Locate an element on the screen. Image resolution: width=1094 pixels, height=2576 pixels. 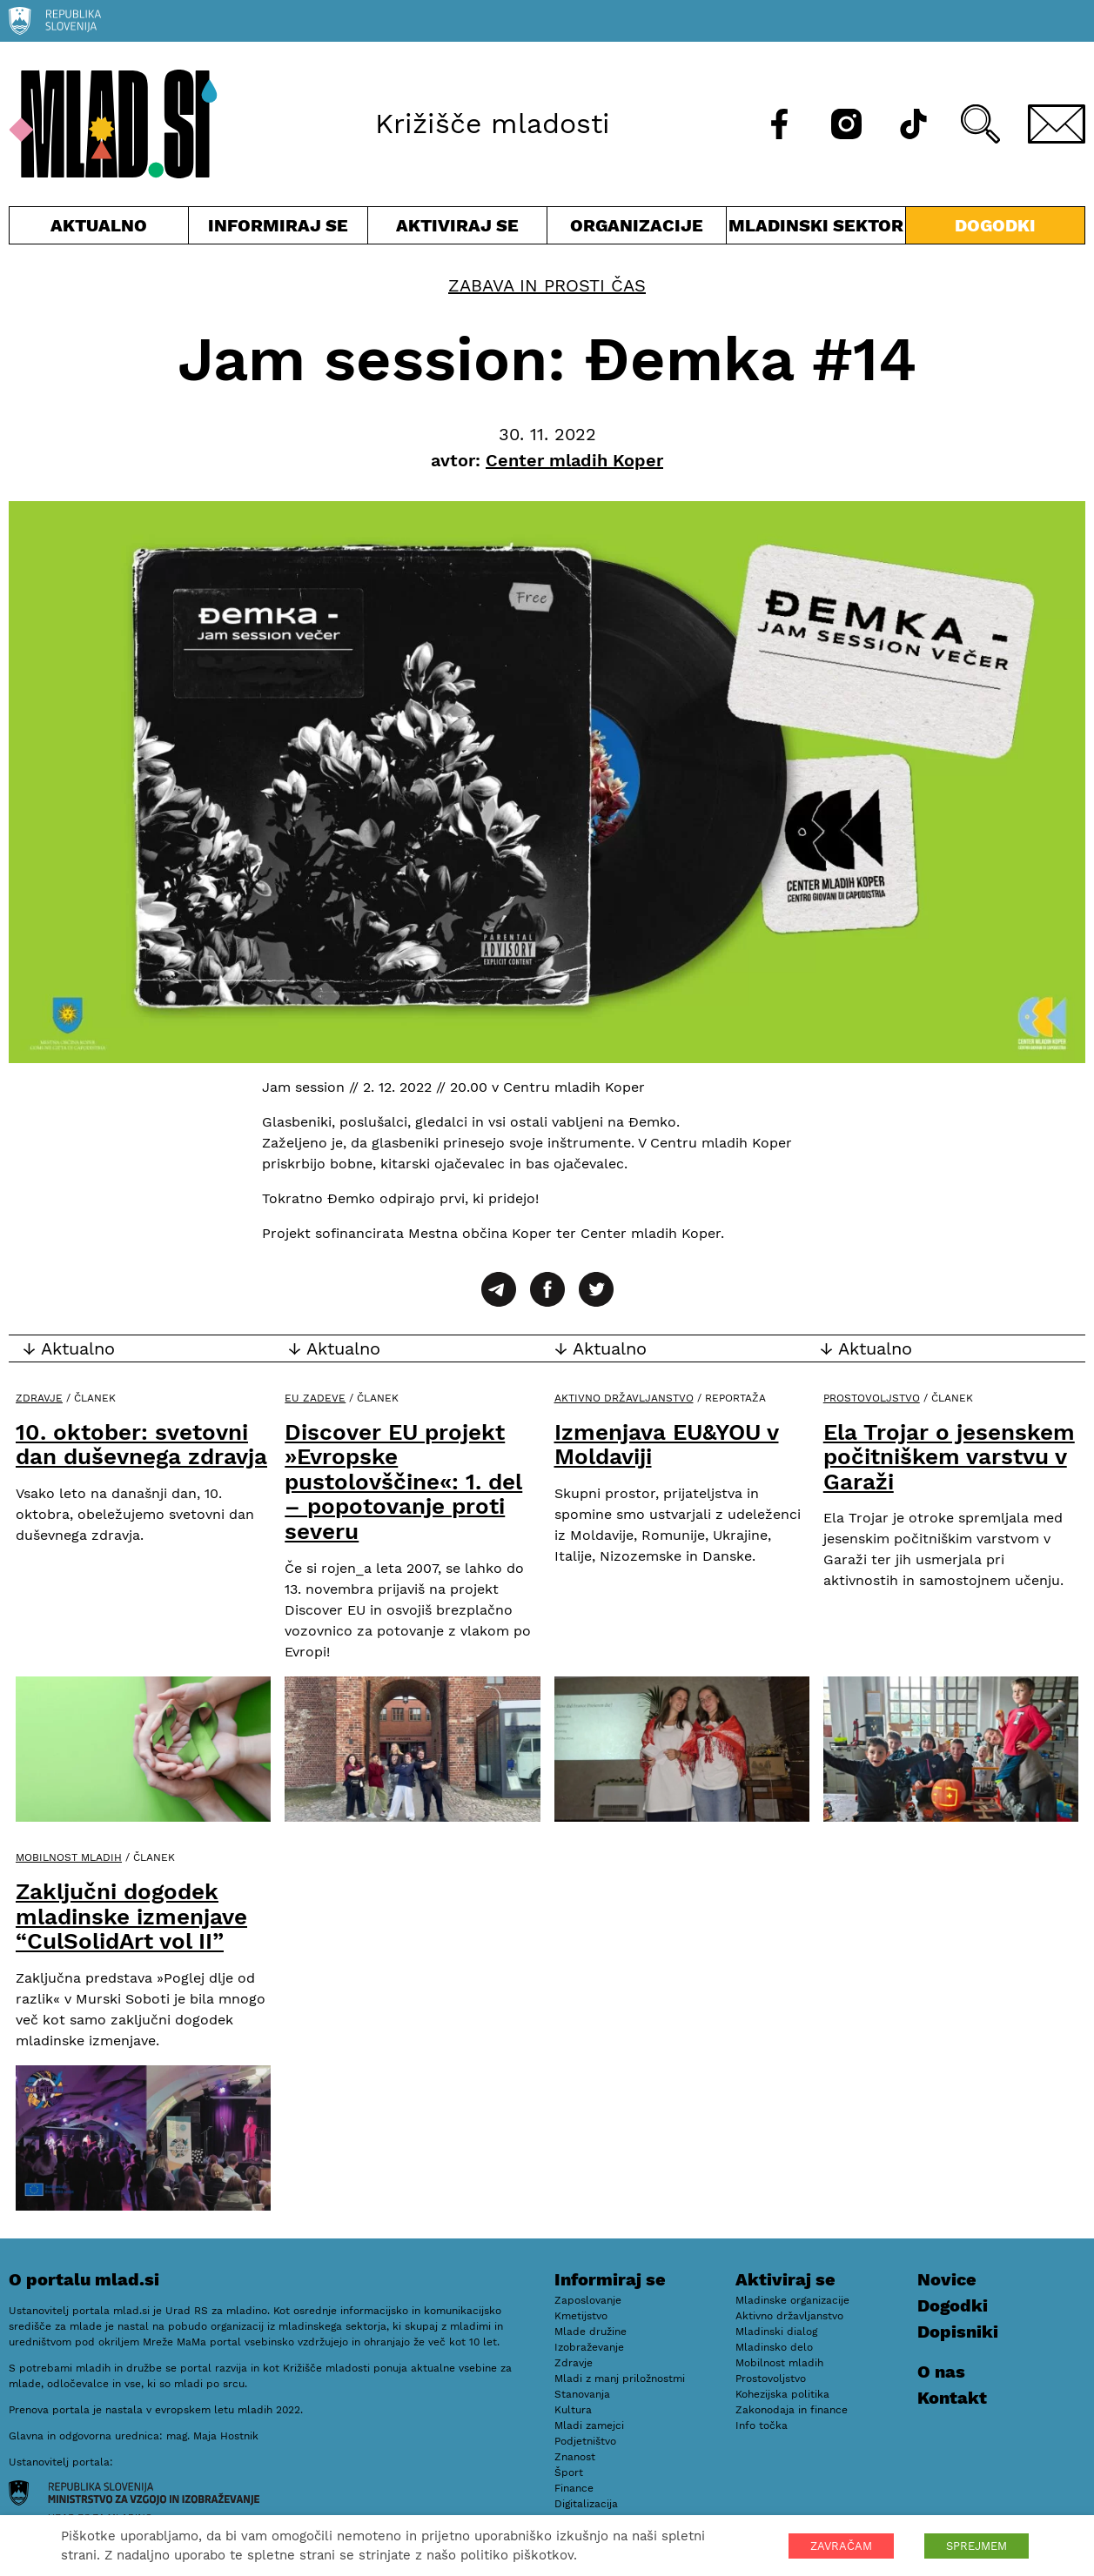
Zakonodaja in finance is located at coordinates (791, 2410).